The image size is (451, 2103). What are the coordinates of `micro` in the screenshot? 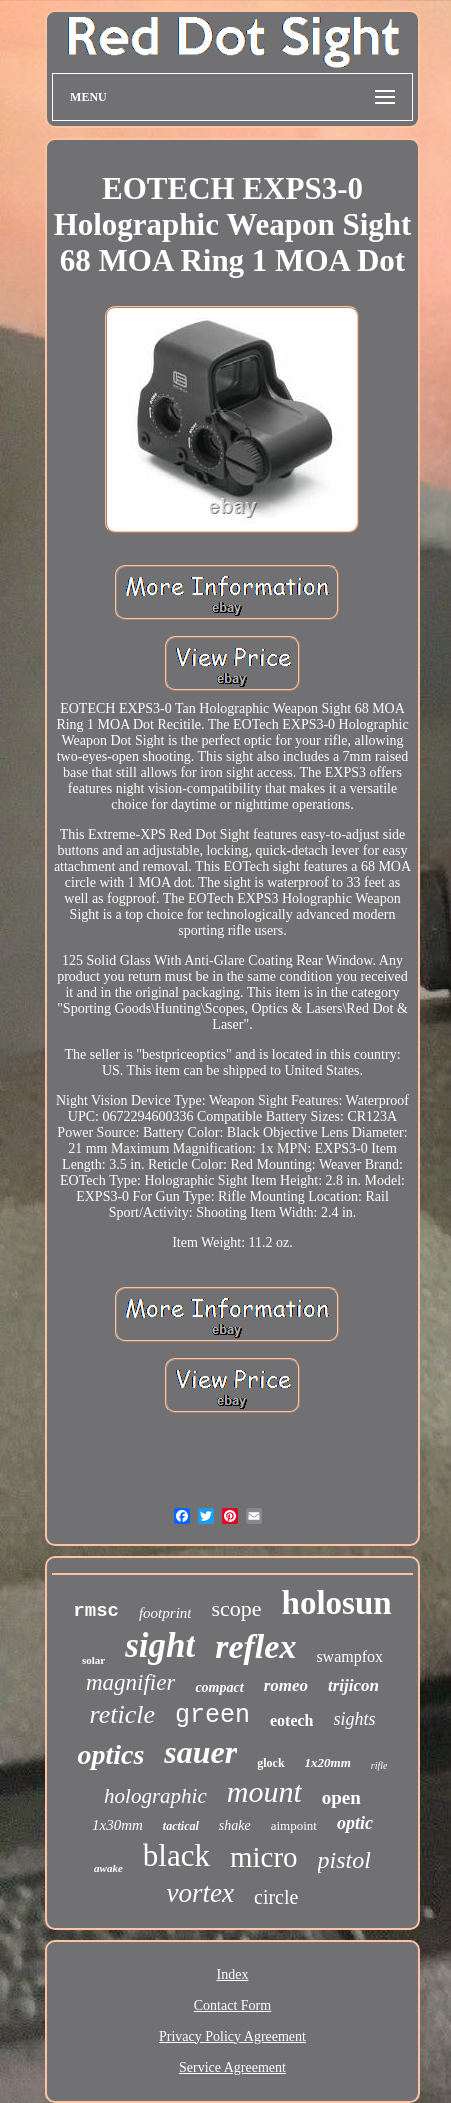 It's located at (264, 1857).